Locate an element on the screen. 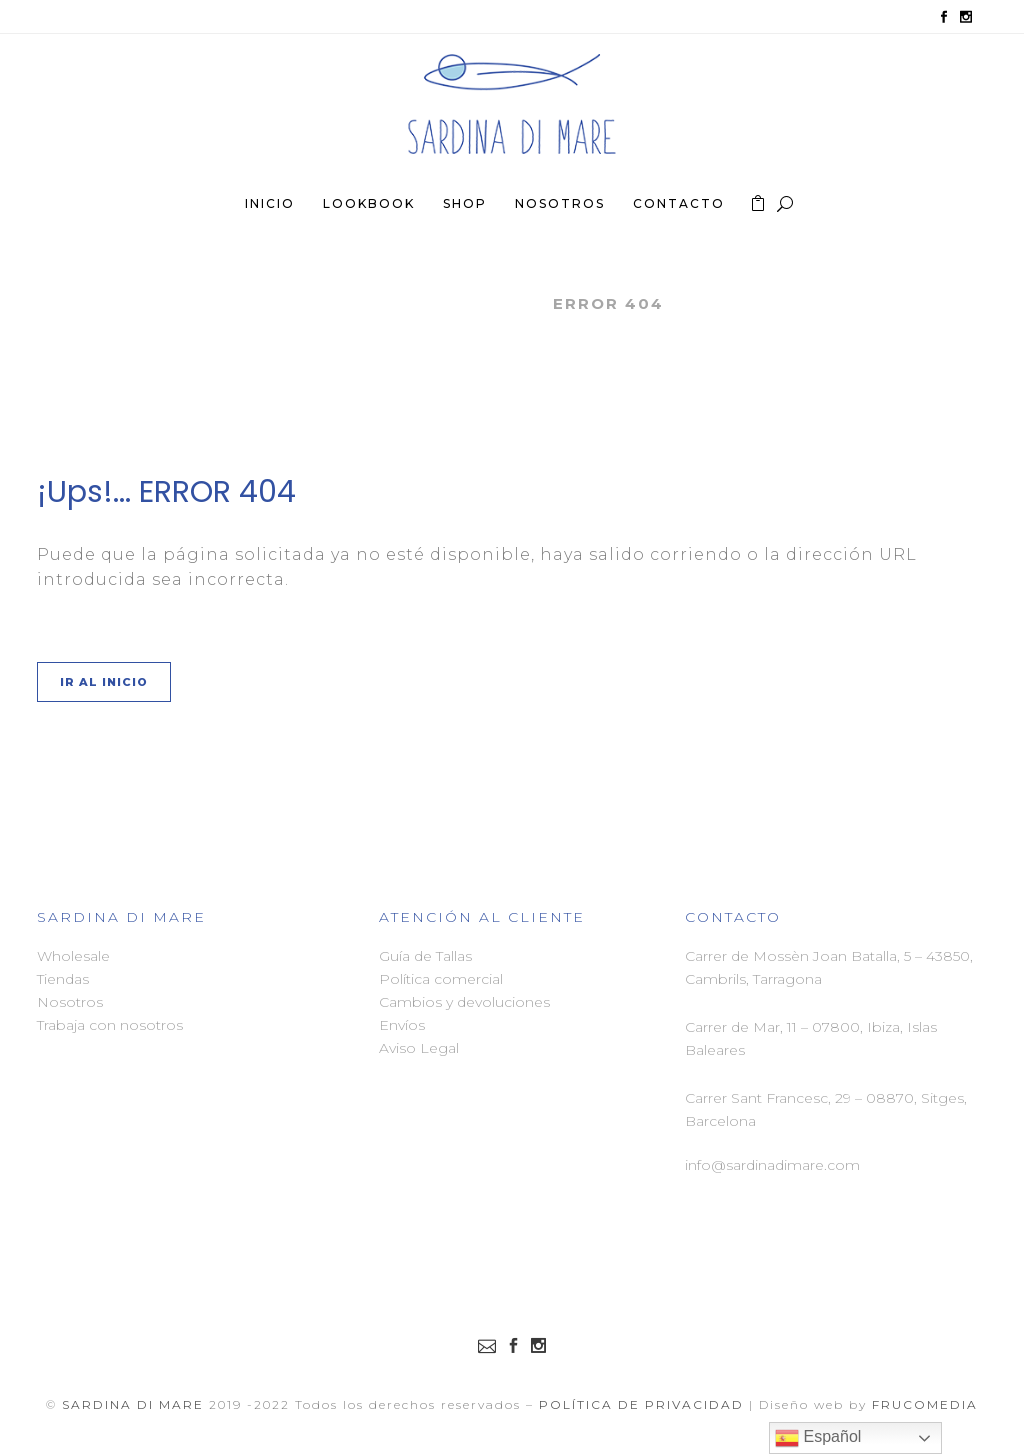  Ir al Inicio is located at coordinates (104, 682).